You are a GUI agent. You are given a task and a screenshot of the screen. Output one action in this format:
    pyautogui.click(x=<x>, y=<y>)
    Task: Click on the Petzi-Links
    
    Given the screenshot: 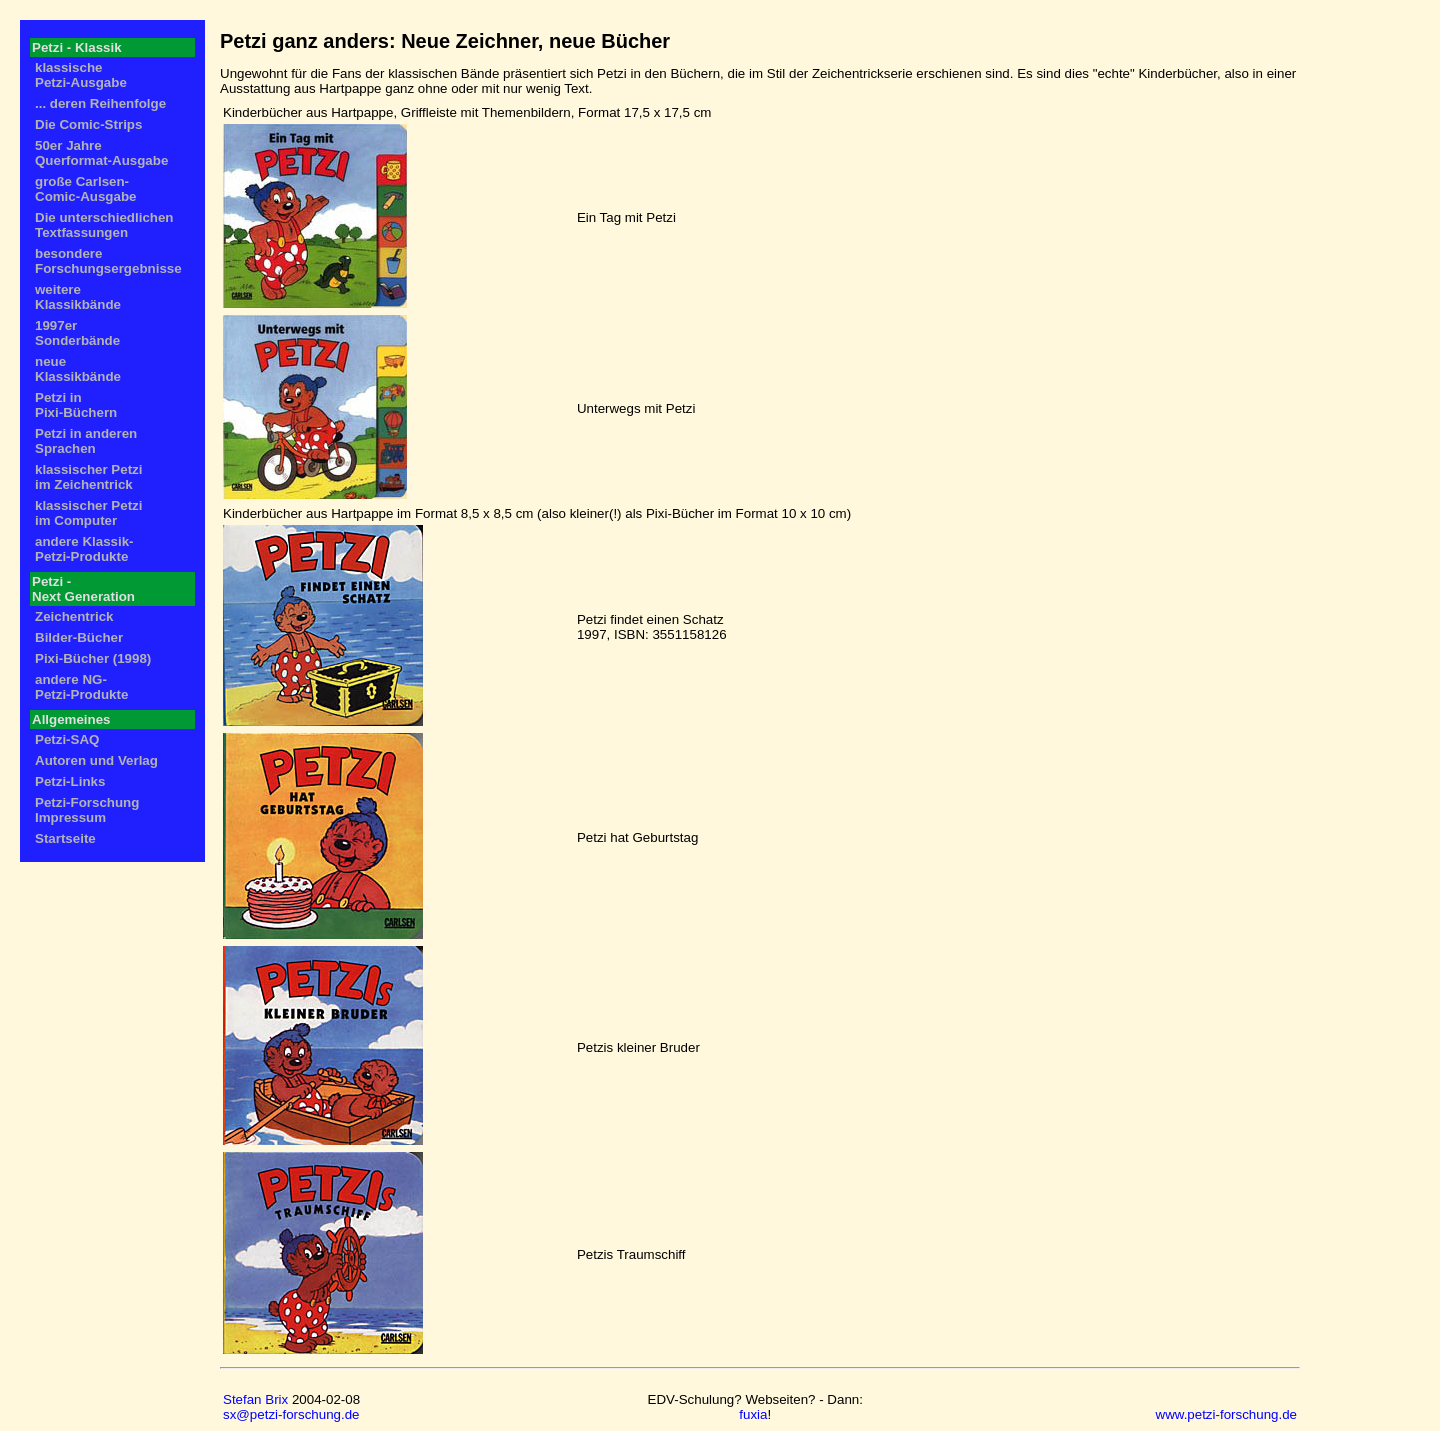 What is the action you would take?
    pyautogui.click(x=70, y=781)
    